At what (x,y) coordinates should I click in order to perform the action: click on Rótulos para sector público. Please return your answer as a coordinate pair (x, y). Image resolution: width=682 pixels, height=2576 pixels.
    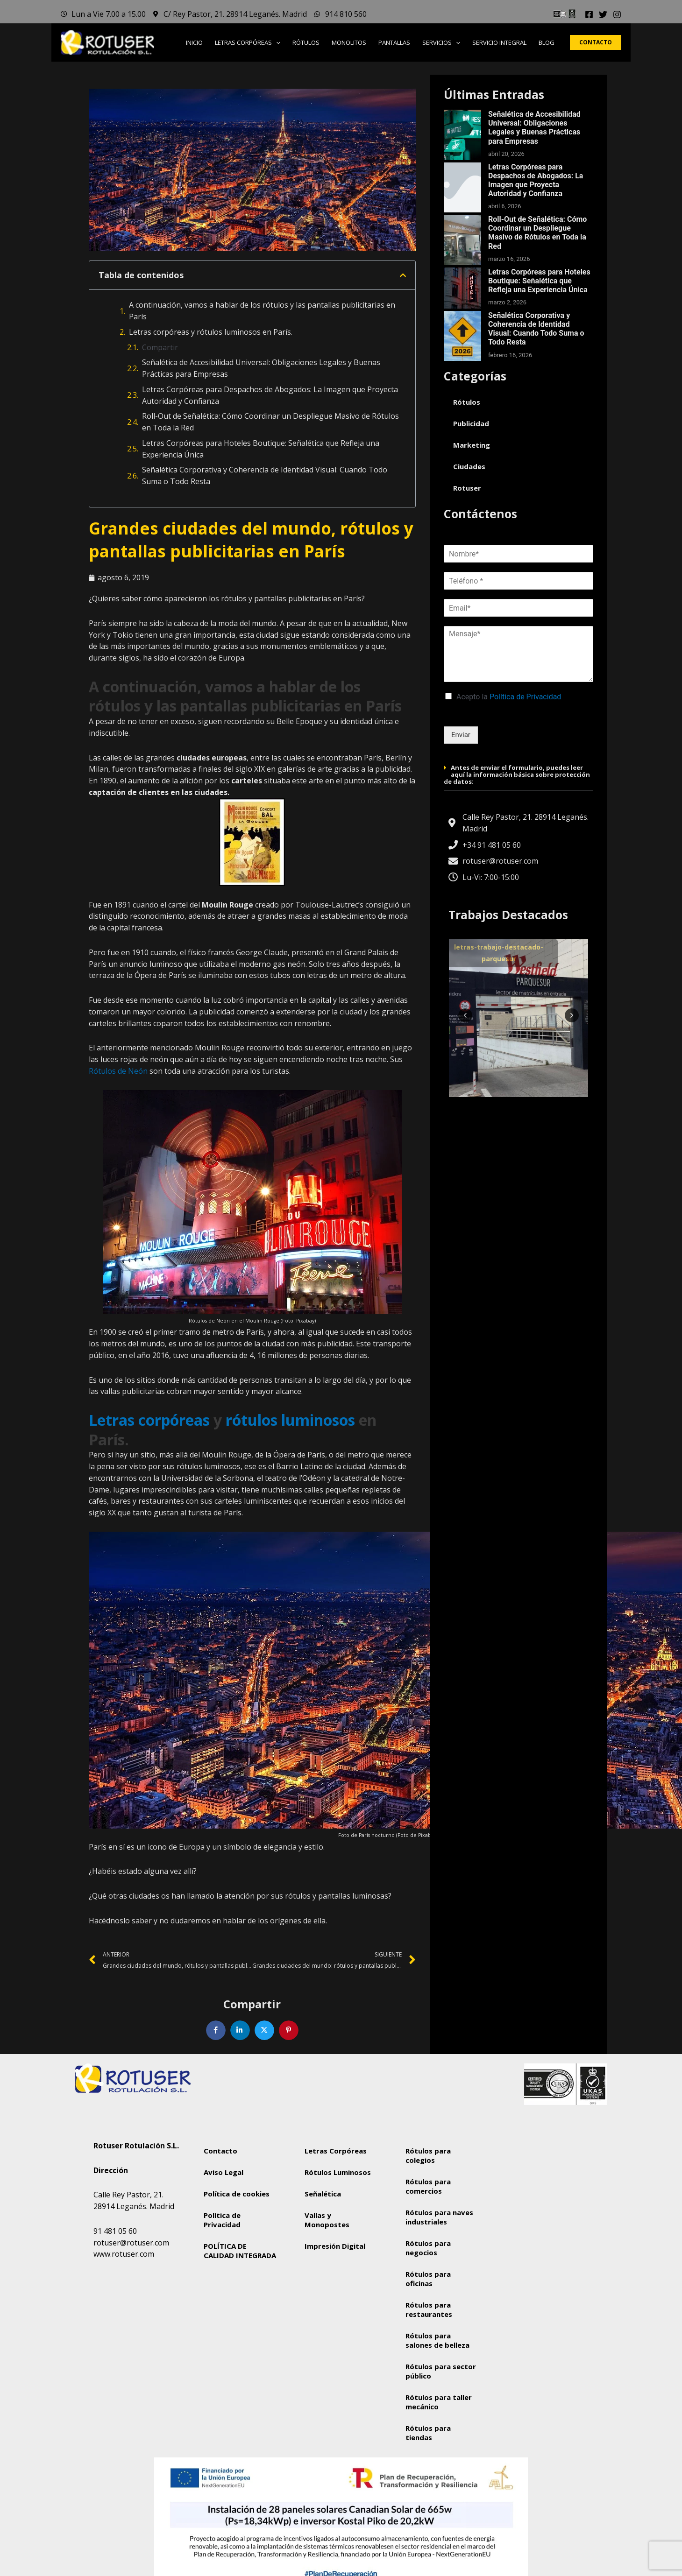
    Looking at the image, I should click on (440, 2371).